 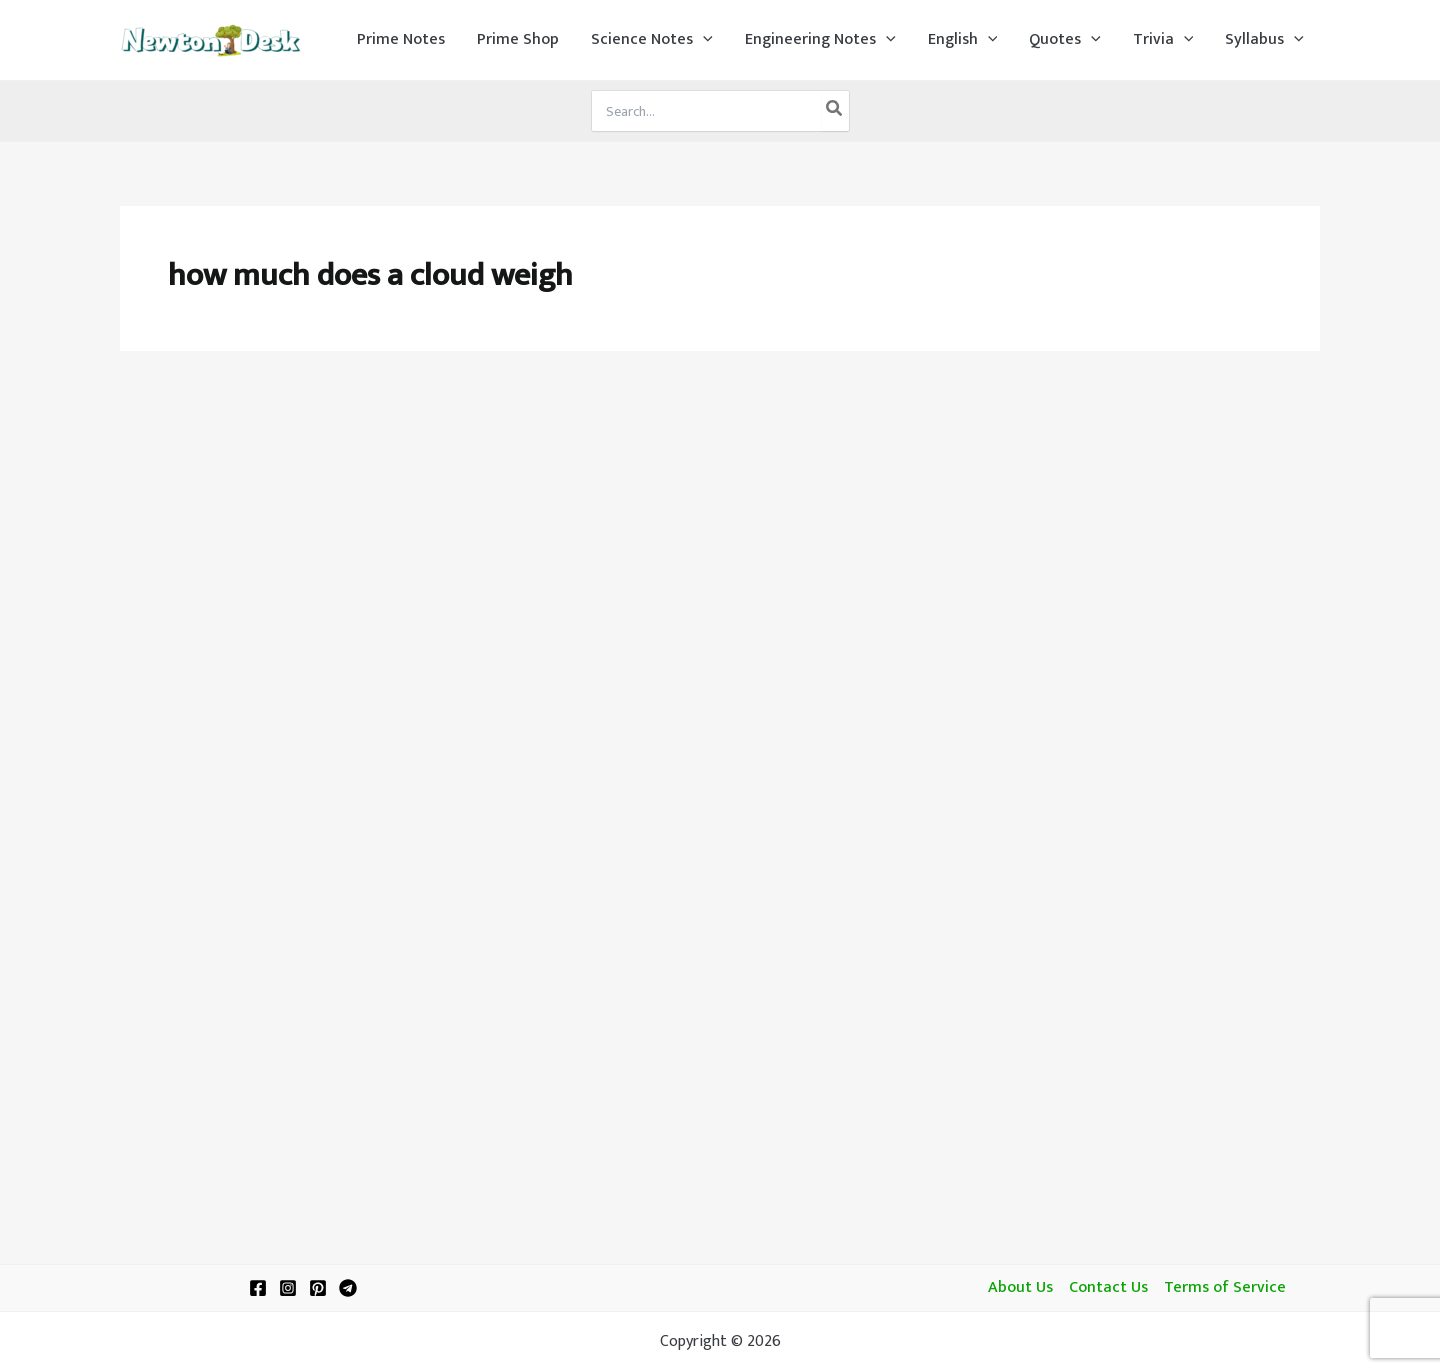 What do you see at coordinates (720, 522) in the screenshot?
I see `[Advertisement]` at bounding box center [720, 522].